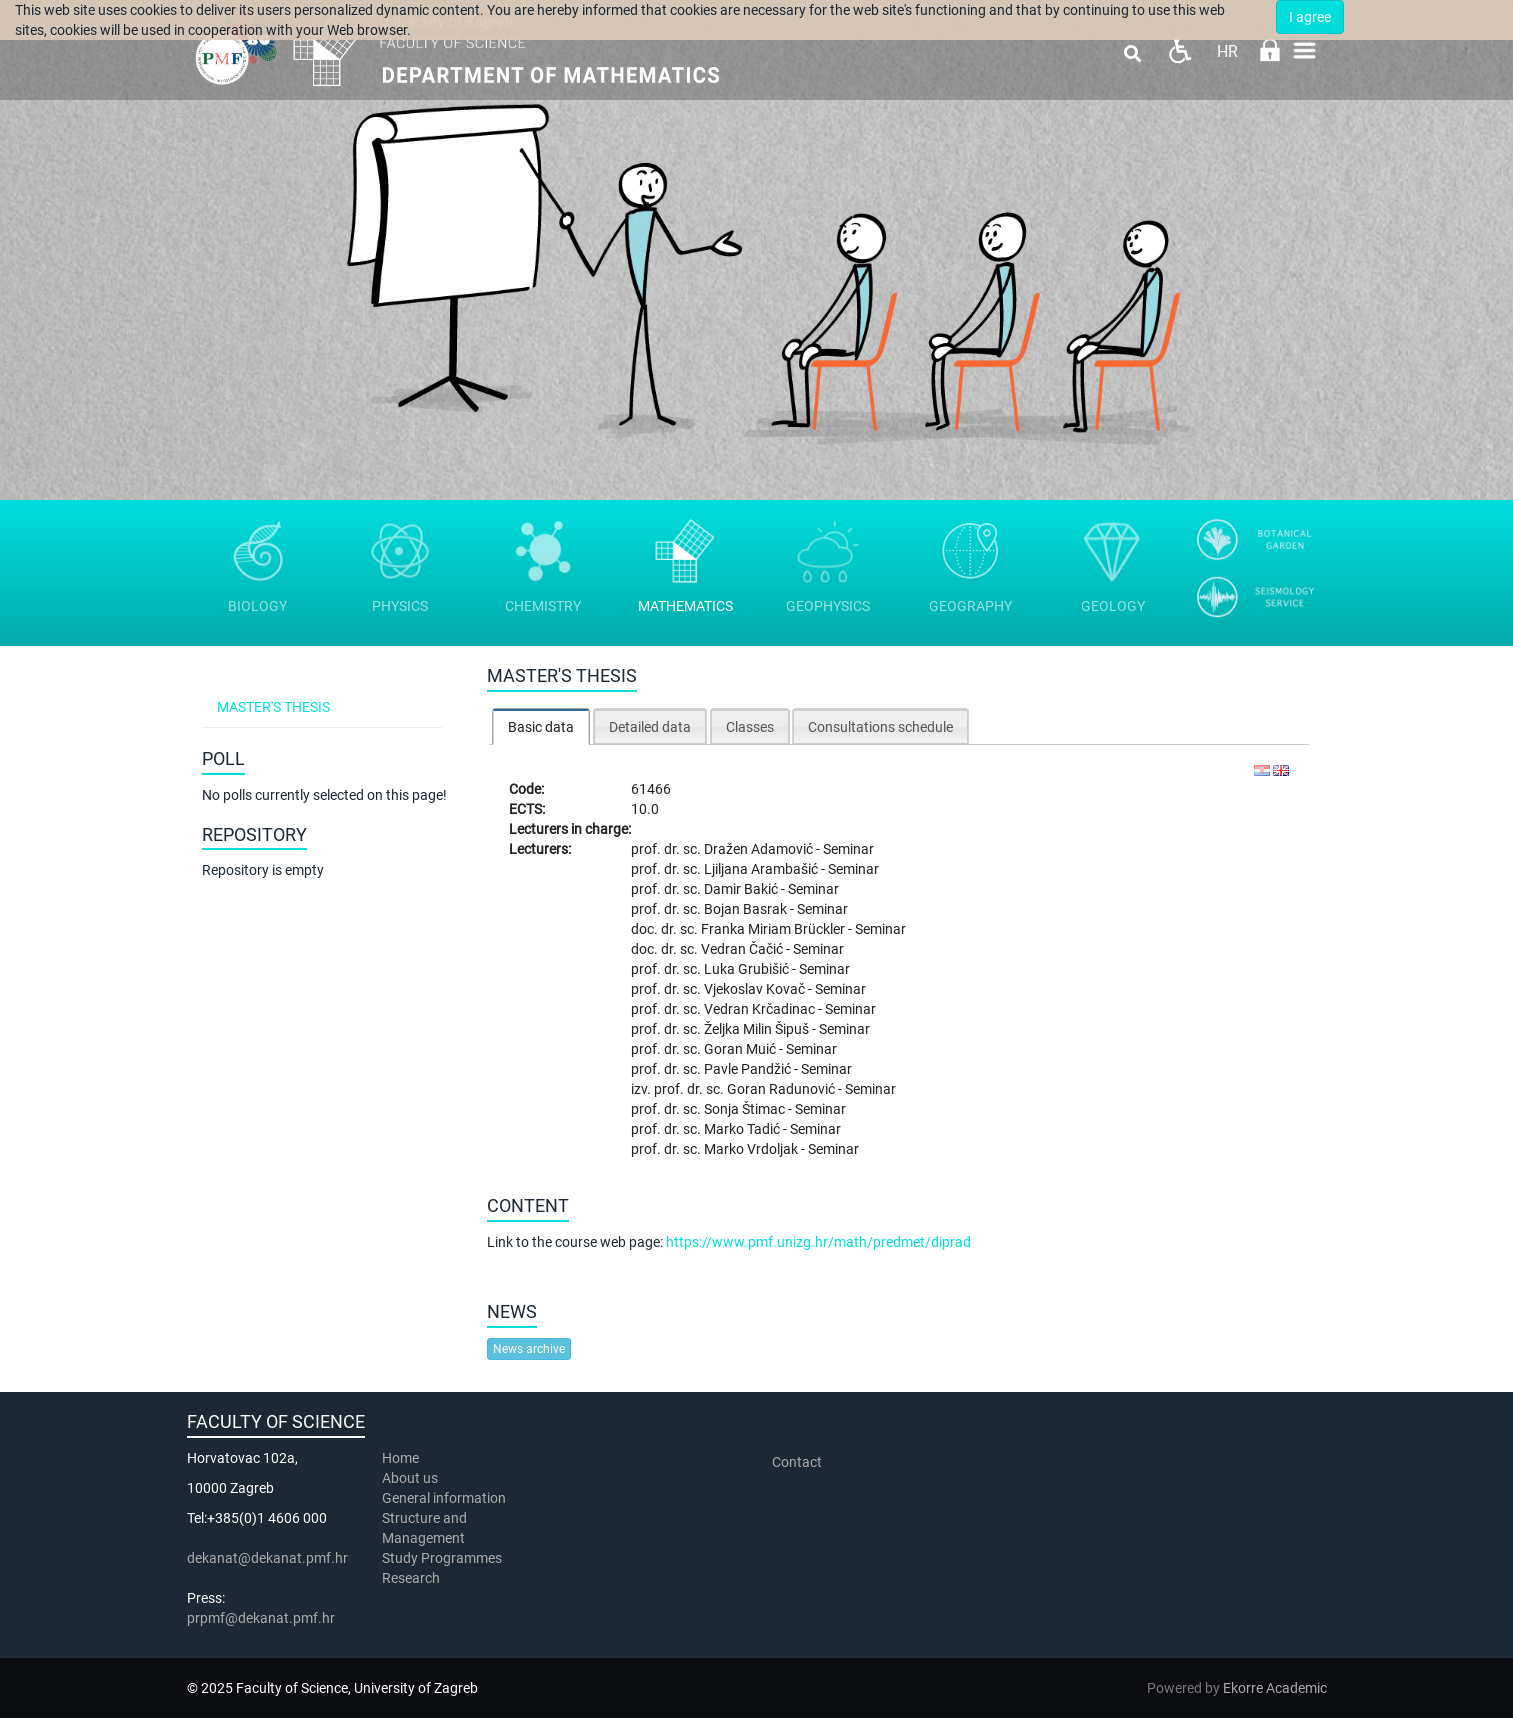 This screenshot has width=1513, height=1718. Describe the element at coordinates (748, 969) in the screenshot. I see `Luka Grubišić` at that location.